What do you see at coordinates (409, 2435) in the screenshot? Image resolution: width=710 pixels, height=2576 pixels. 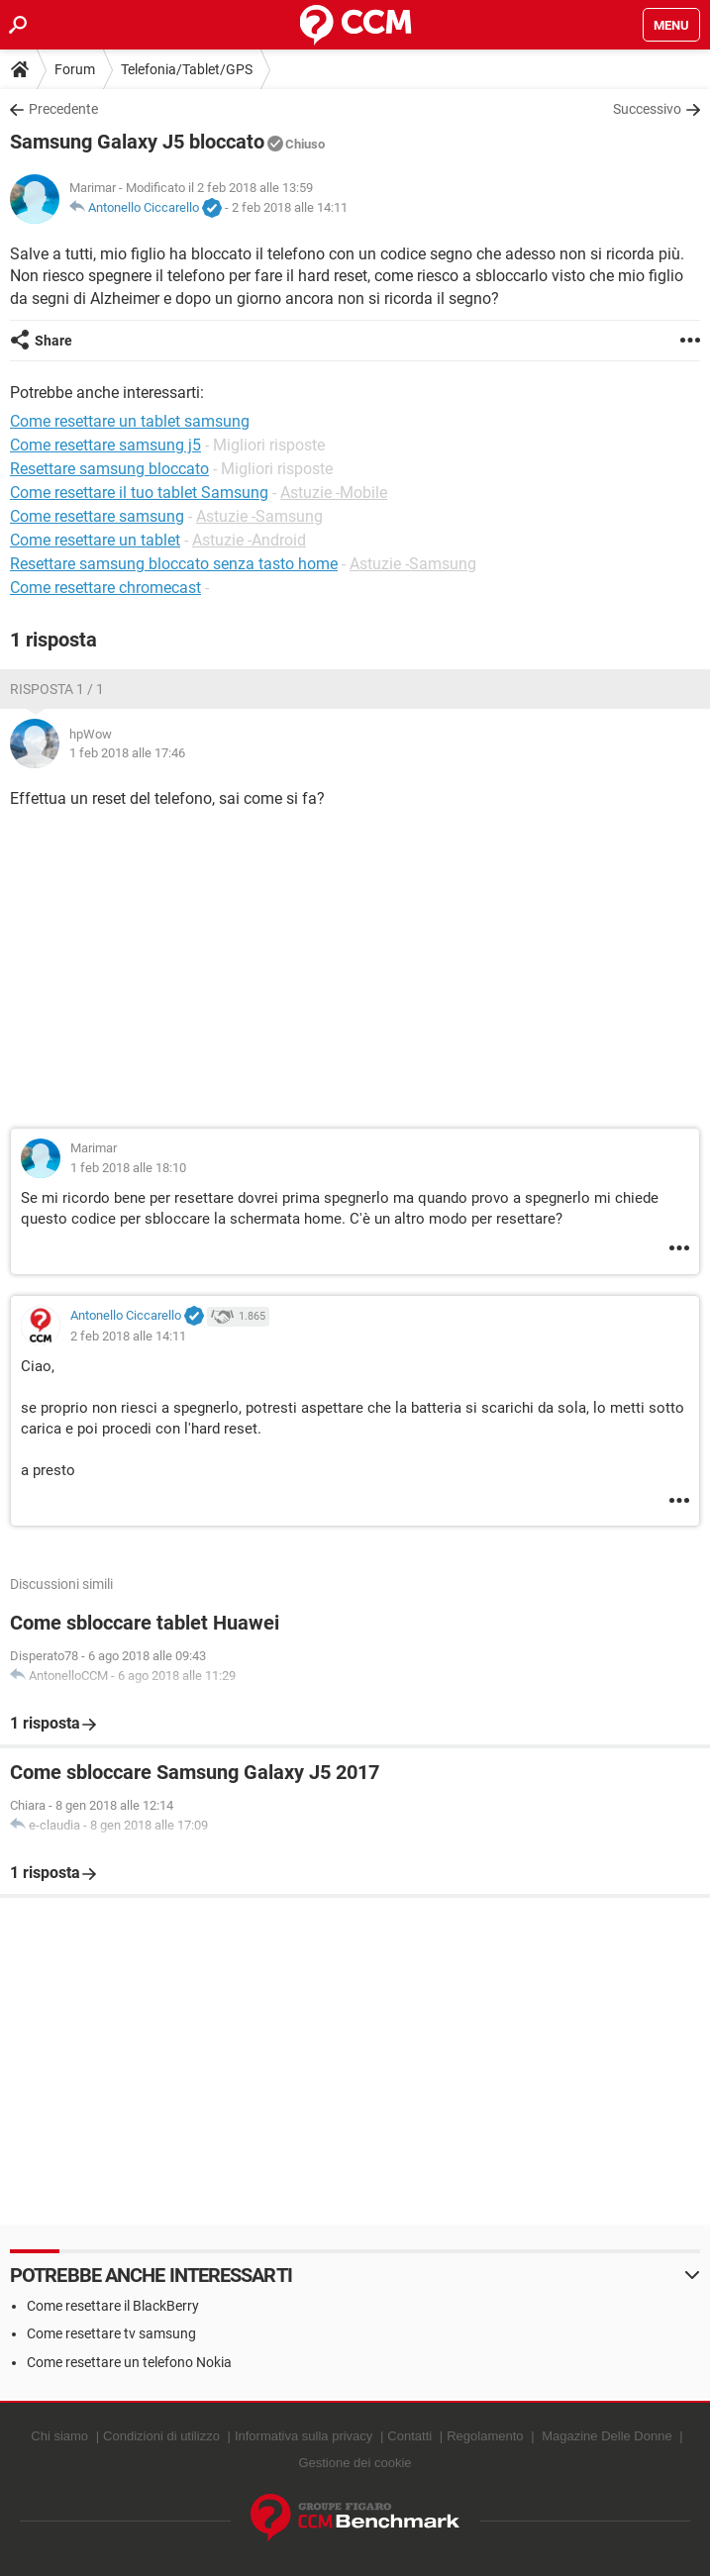 I see `Contatti` at bounding box center [409, 2435].